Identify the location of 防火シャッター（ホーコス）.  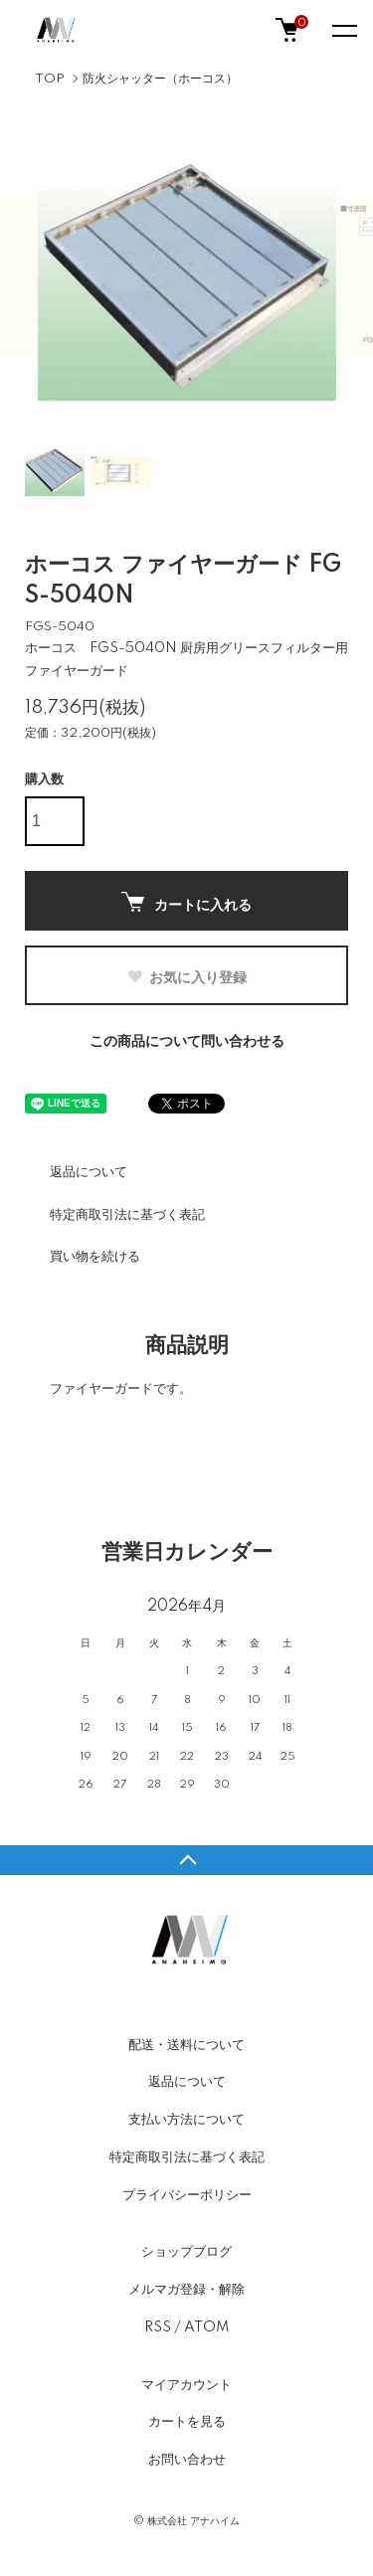
(160, 79).